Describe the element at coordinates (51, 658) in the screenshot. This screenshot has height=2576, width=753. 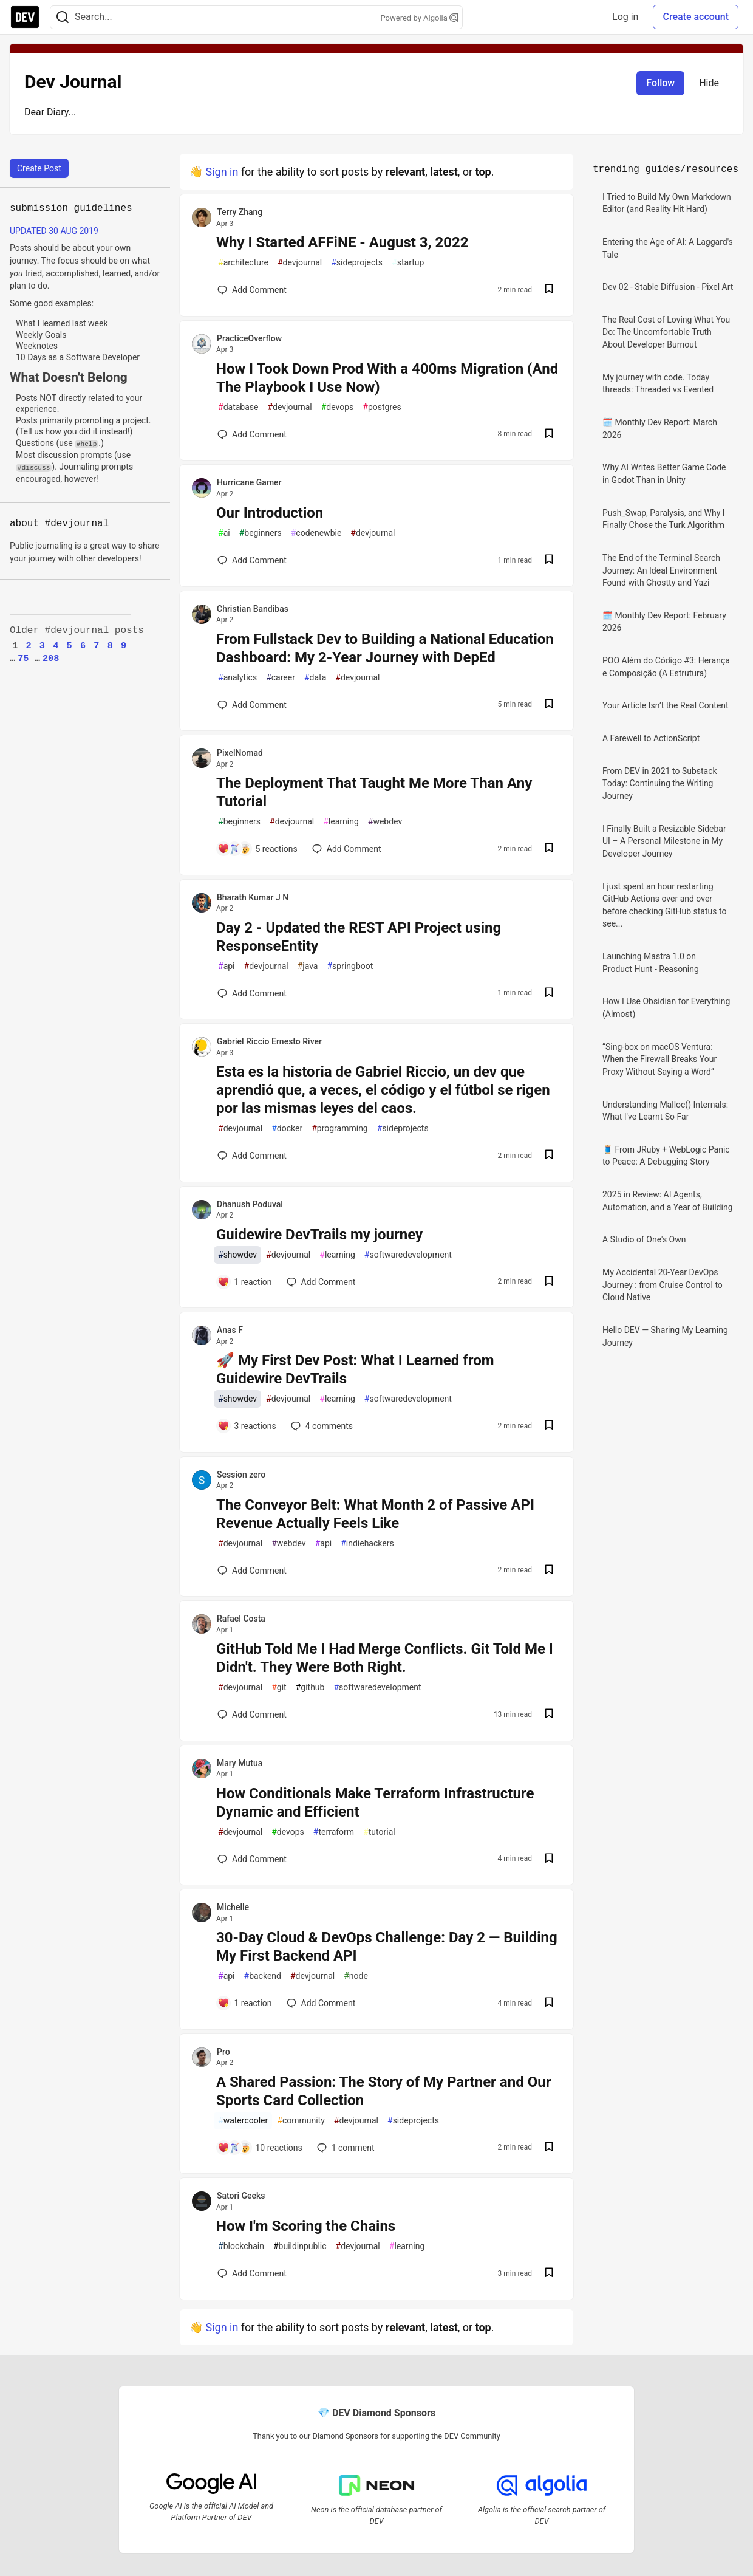
I see `208` at that location.